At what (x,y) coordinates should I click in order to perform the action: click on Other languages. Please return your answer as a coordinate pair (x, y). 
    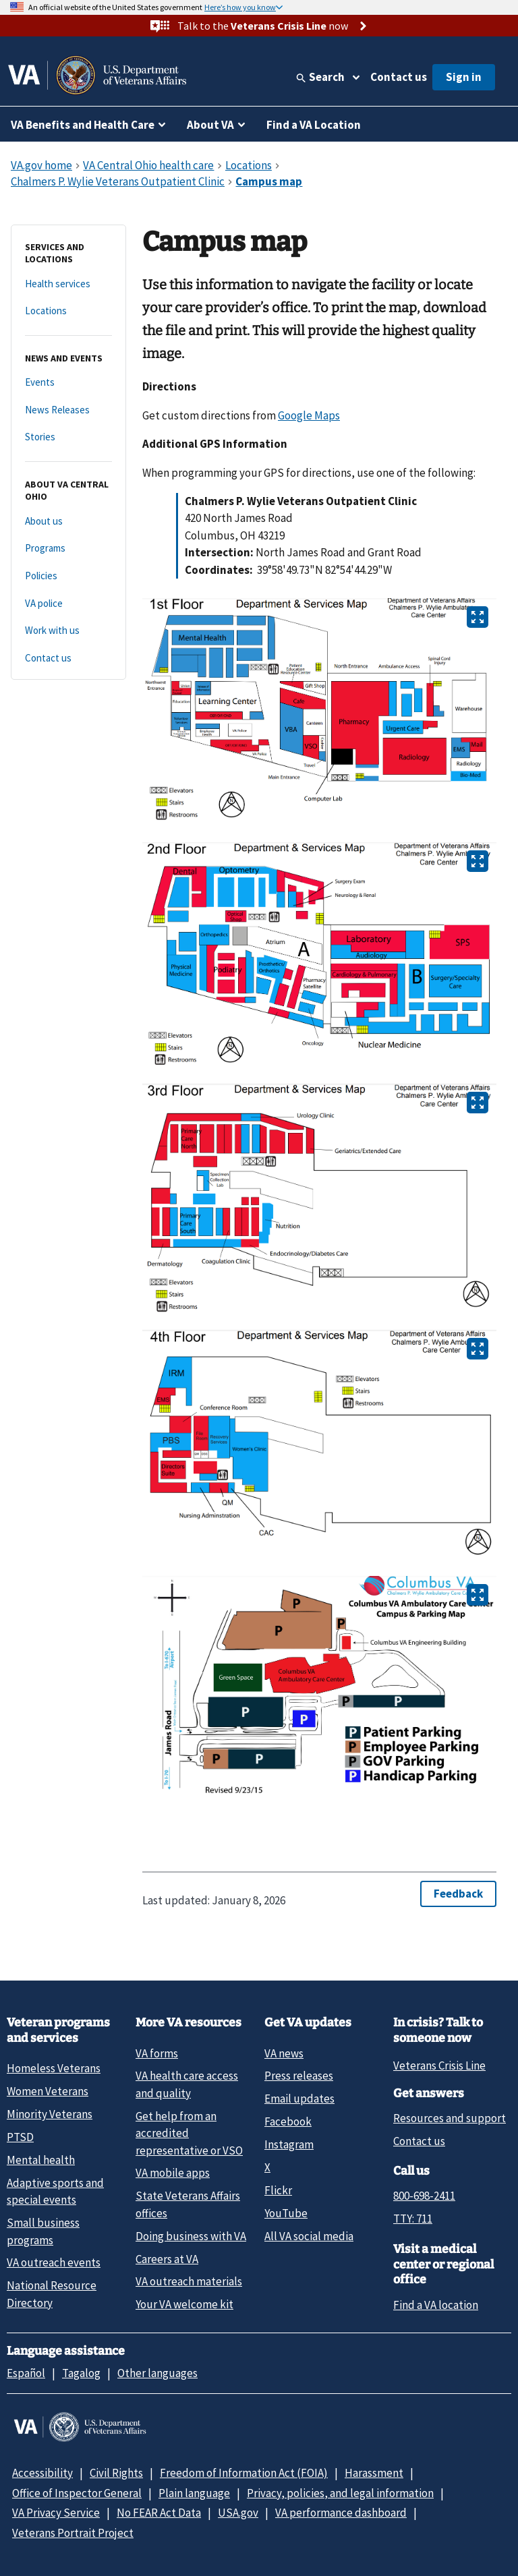
    Looking at the image, I should click on (157, 2373).